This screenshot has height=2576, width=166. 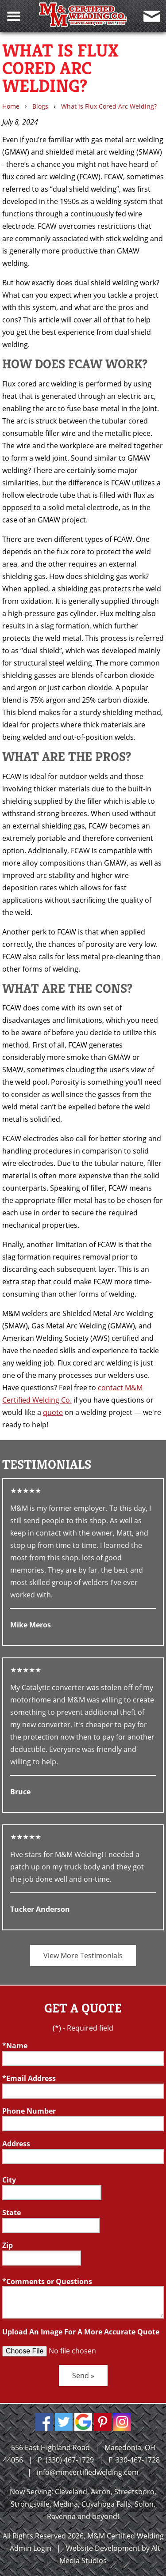 What do you see at coordinates (83, 1955) in the screenshot?
I see `View More Testimonials` at bounding box center [83, 1955].